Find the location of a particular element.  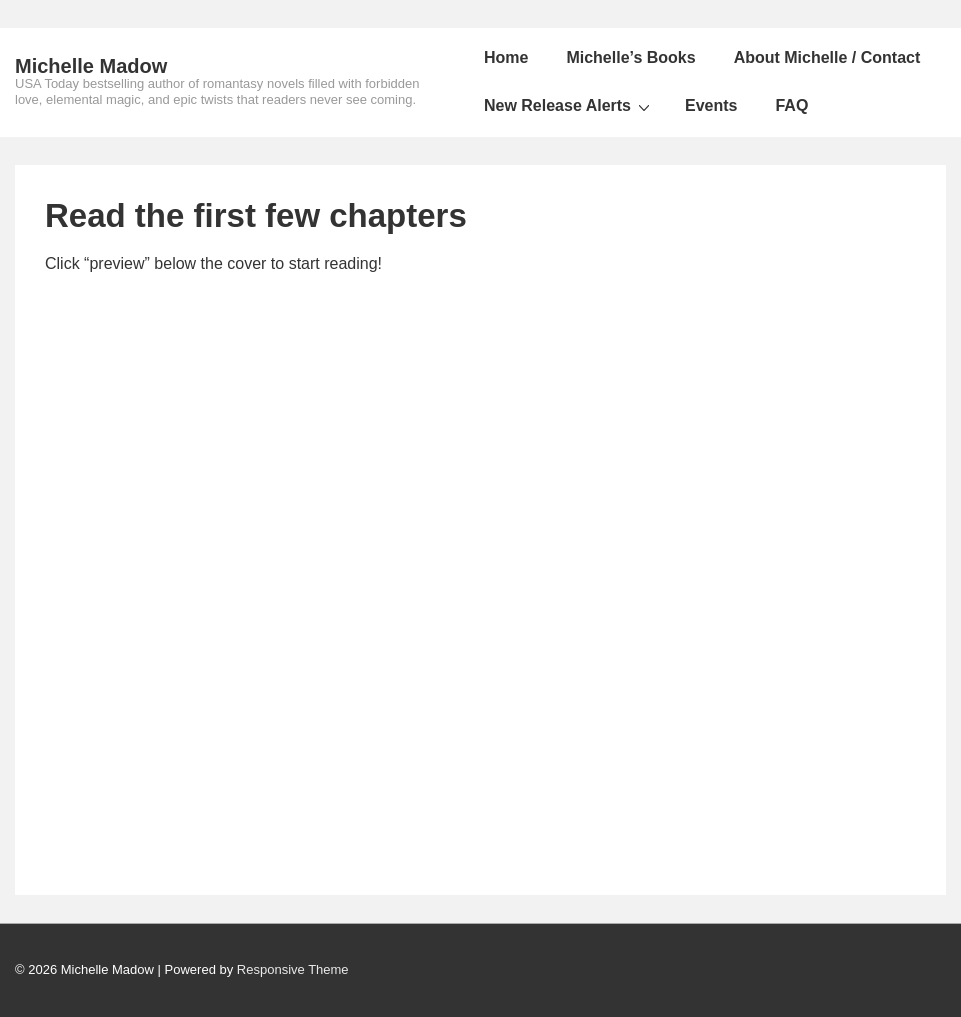

Responsive Theme is located at coordinates (293, 969).